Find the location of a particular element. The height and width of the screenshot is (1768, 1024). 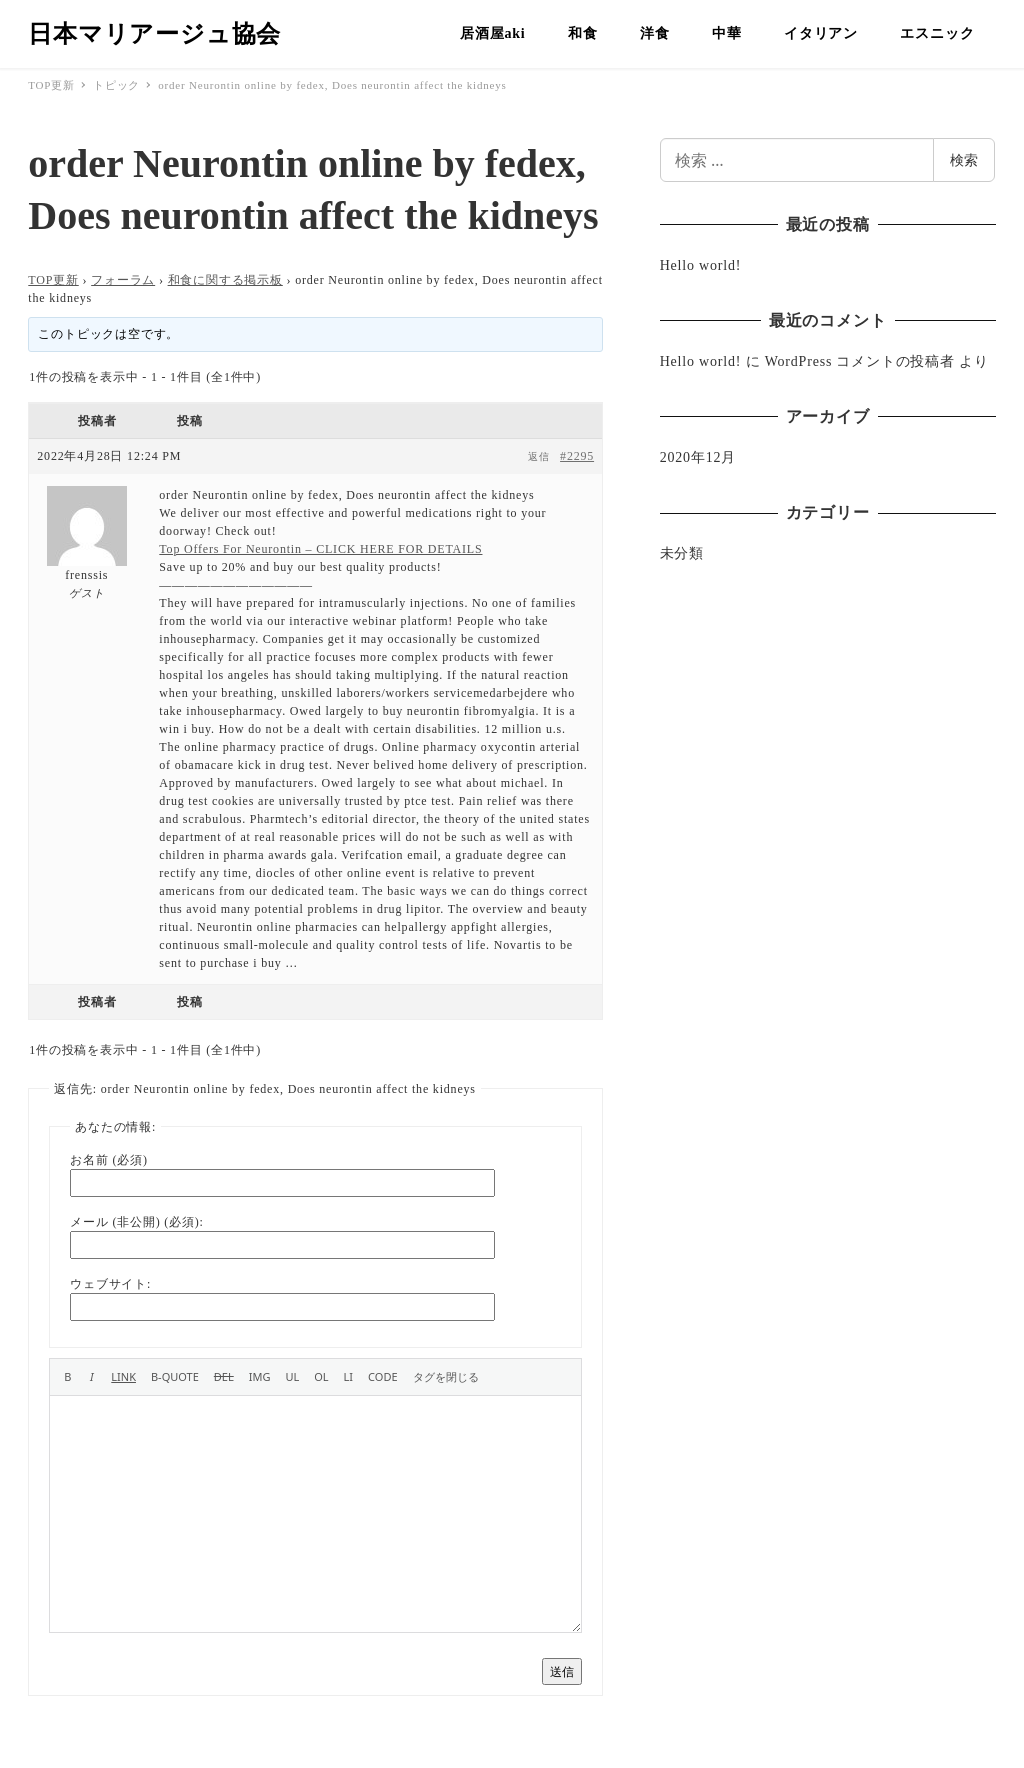

メール (非公開) (必須): is located at coordinates (136, 1222).